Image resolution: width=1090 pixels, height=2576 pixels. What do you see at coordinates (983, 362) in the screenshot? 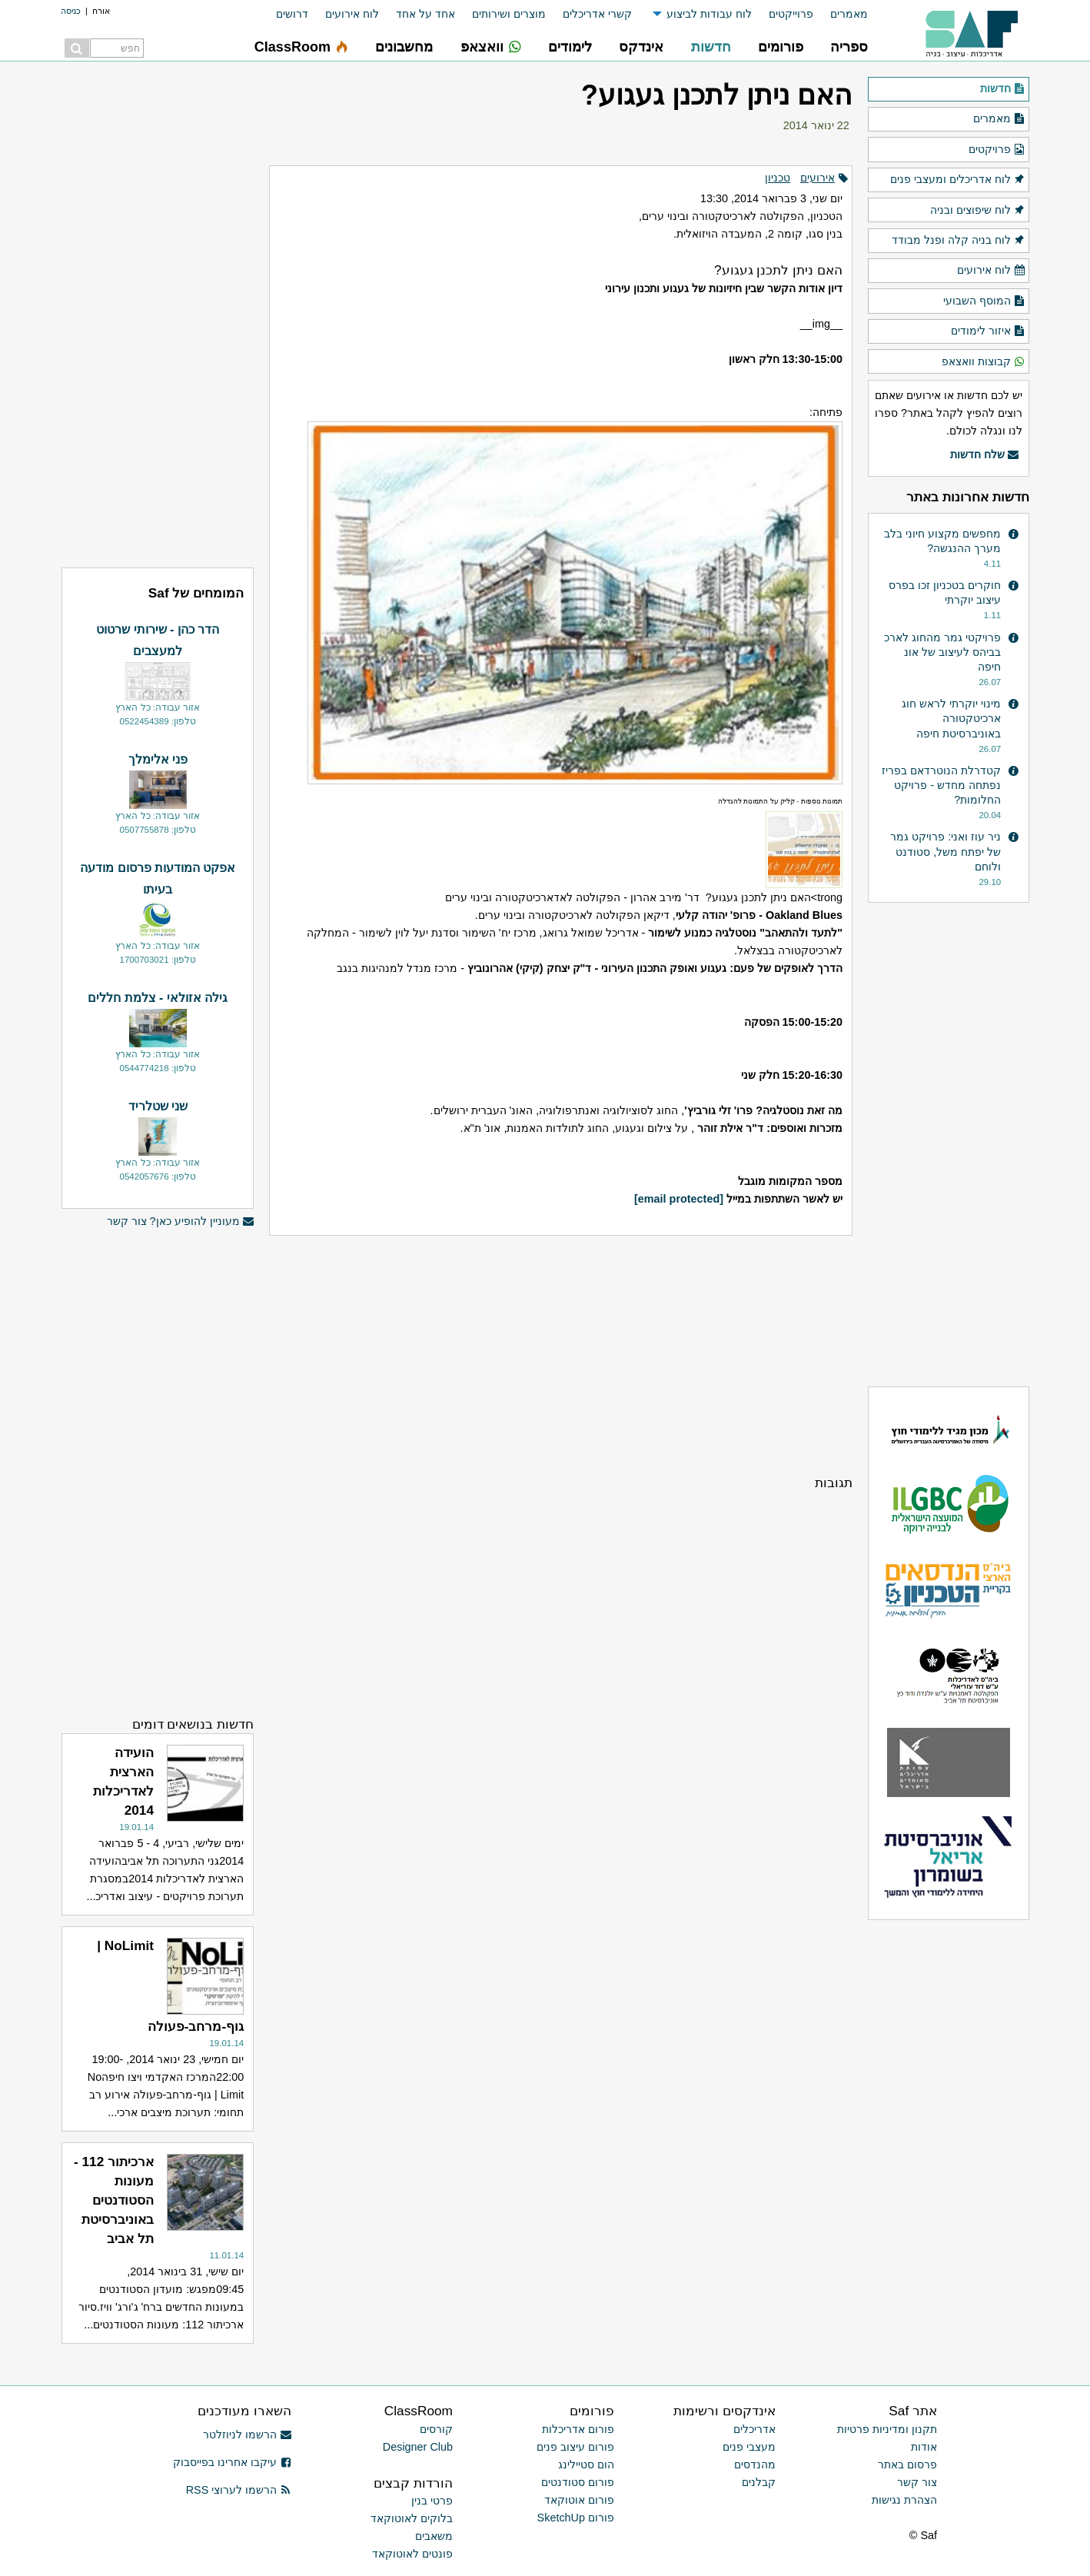
I see `קבוצות וואצאפ` at bounding box center [983, 362].